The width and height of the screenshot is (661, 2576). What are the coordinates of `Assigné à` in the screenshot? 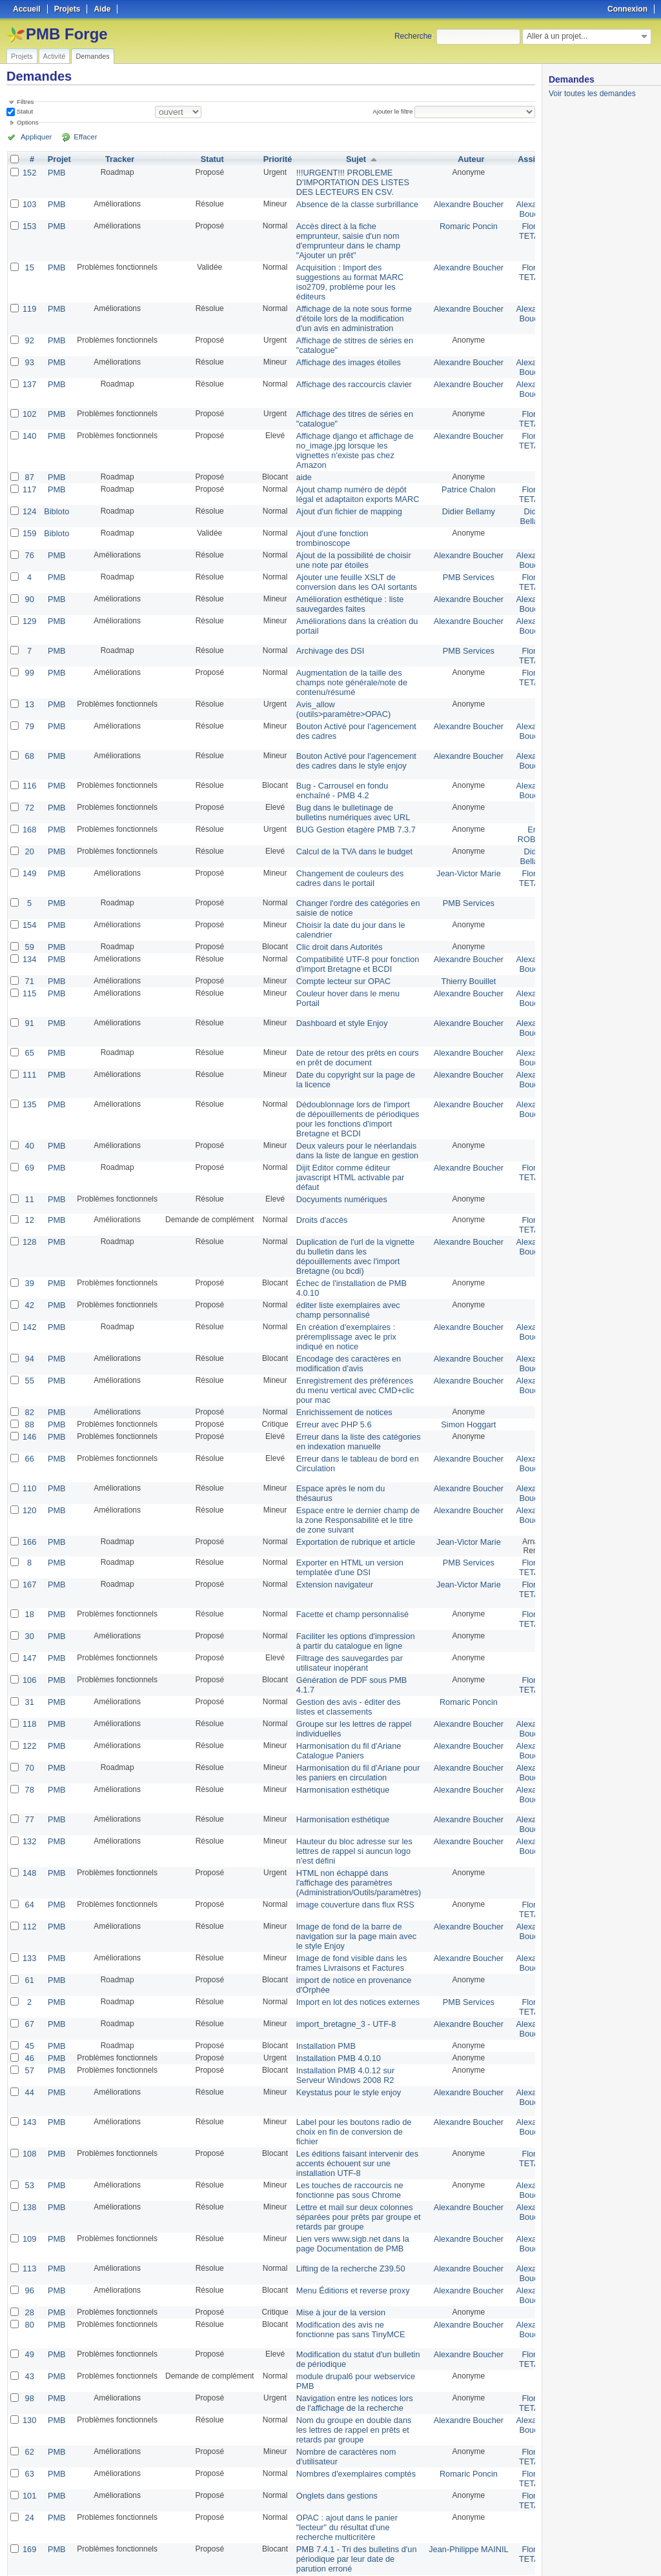 It's located at (521, 159).